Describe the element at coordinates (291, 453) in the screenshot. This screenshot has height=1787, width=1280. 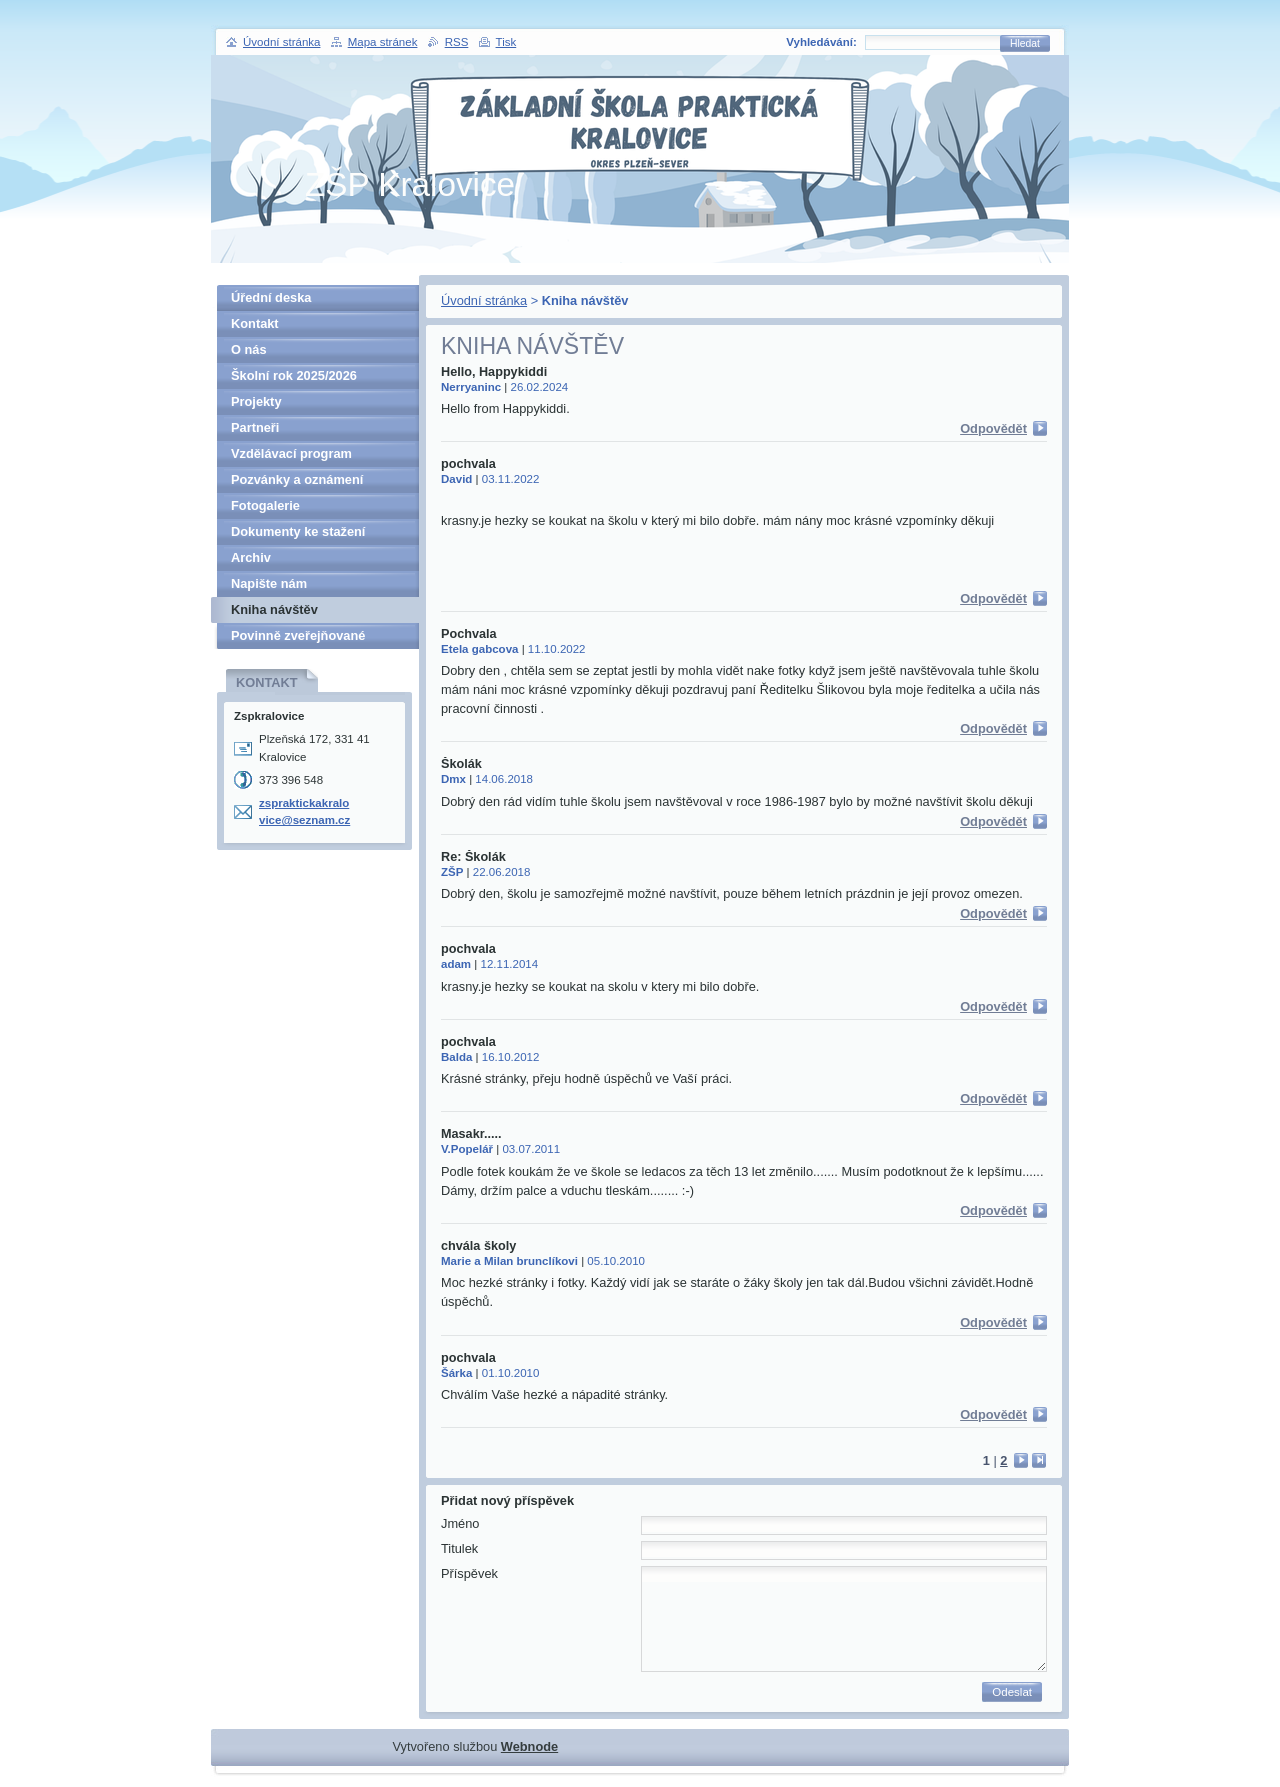
I see `Vzdělávací program` at that location.